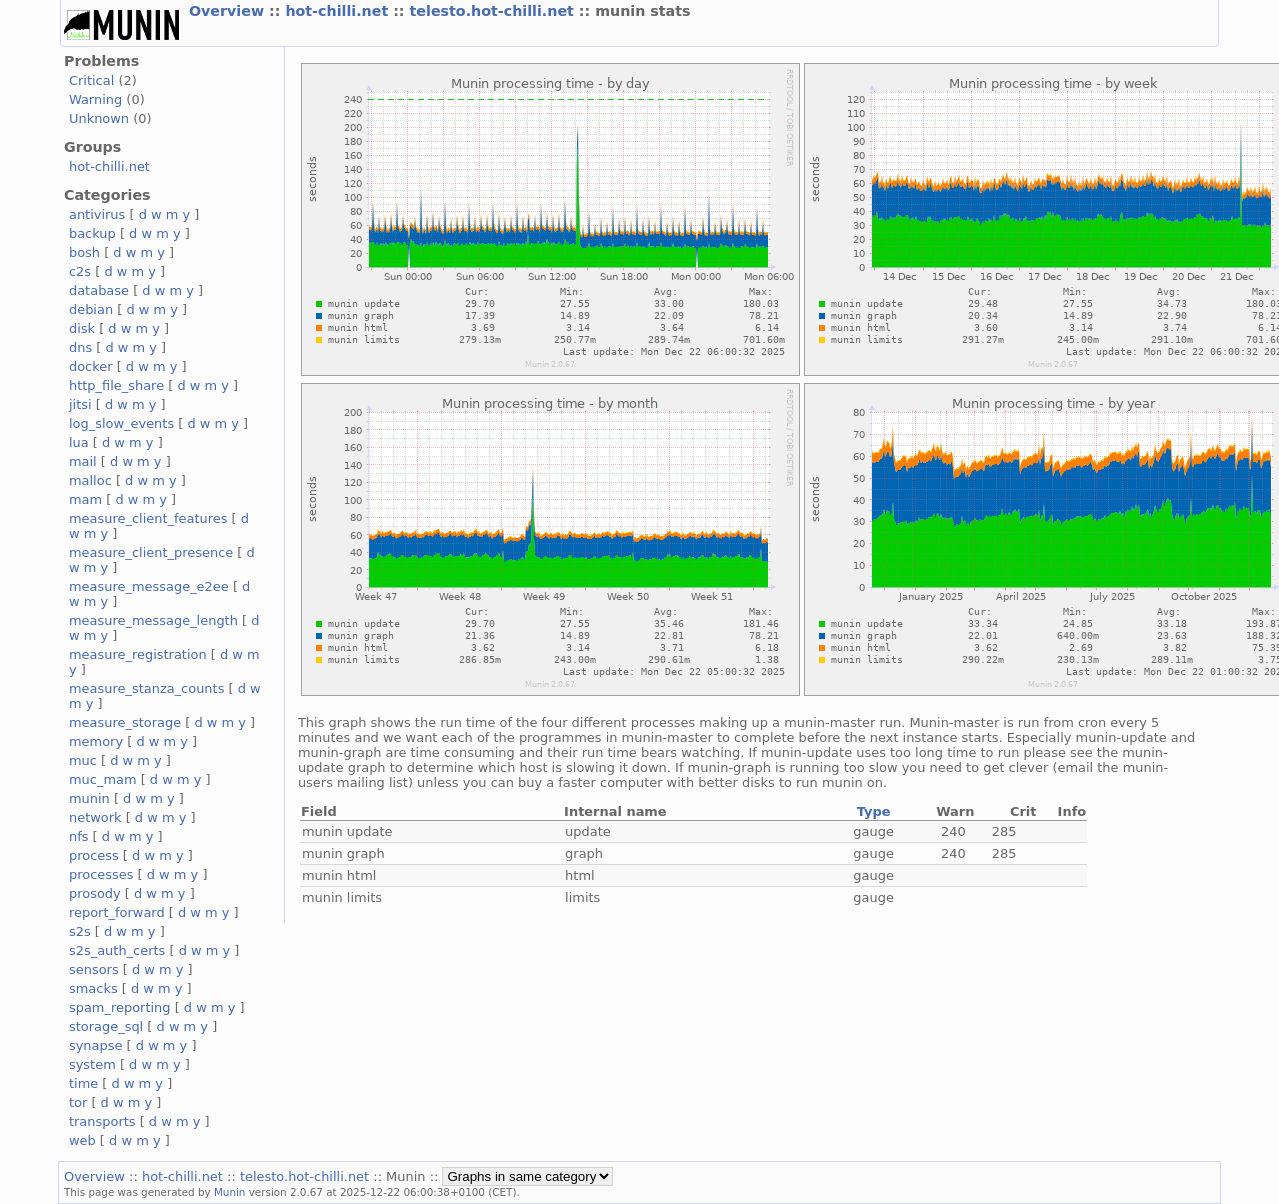  Describe the element at coordinates (230, 1192) in the screenshot. I see `Munin` at that location.